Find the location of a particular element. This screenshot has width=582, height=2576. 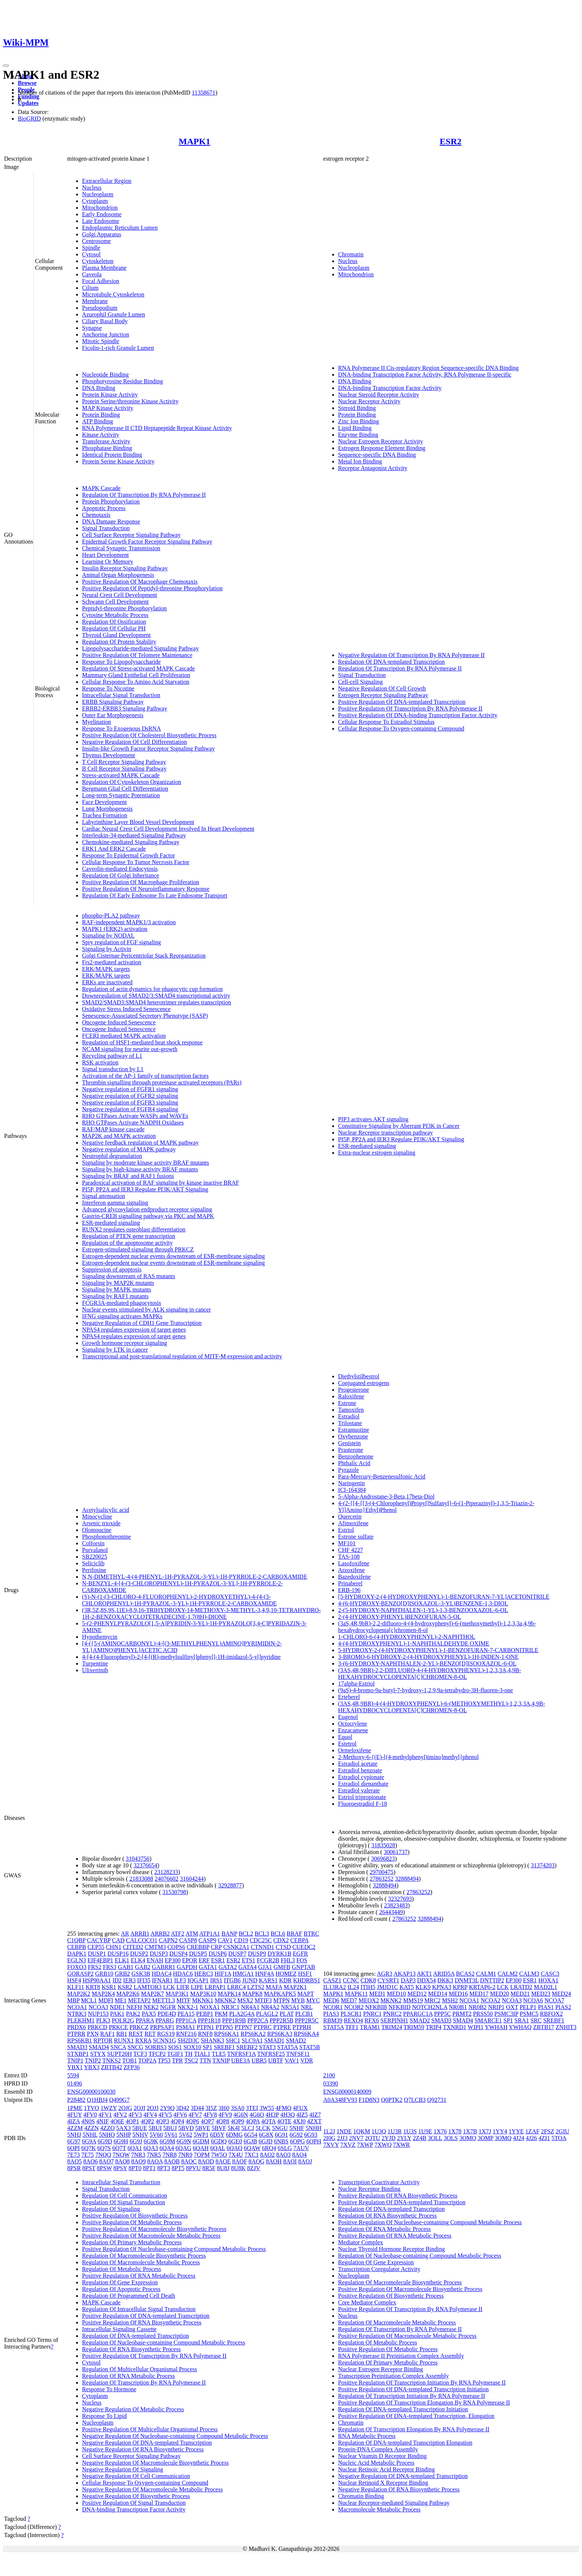

4QP8 is located at coordinates (222, 2121).